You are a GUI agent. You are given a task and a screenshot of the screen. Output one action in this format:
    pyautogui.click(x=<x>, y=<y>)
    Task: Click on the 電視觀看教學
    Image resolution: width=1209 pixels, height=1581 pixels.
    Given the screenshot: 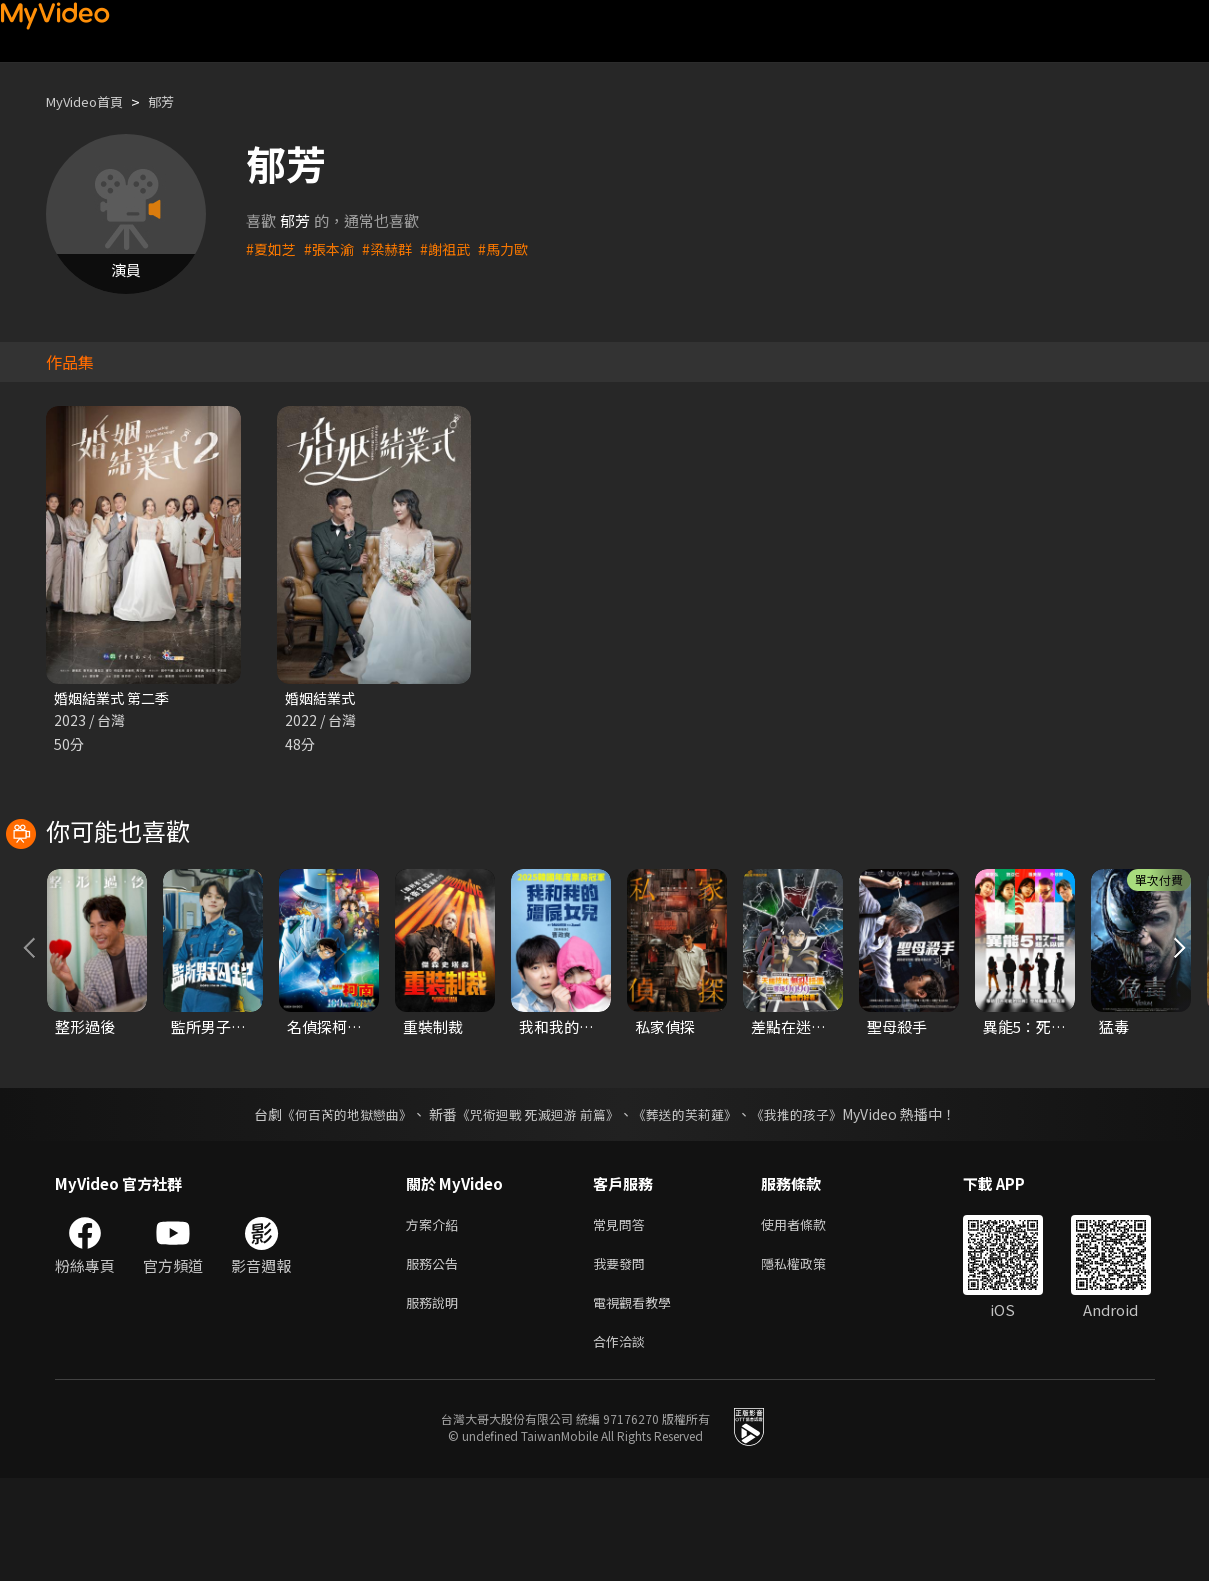 What is the action you would take?
    pyautogui.click(x=638, y=1400)
    